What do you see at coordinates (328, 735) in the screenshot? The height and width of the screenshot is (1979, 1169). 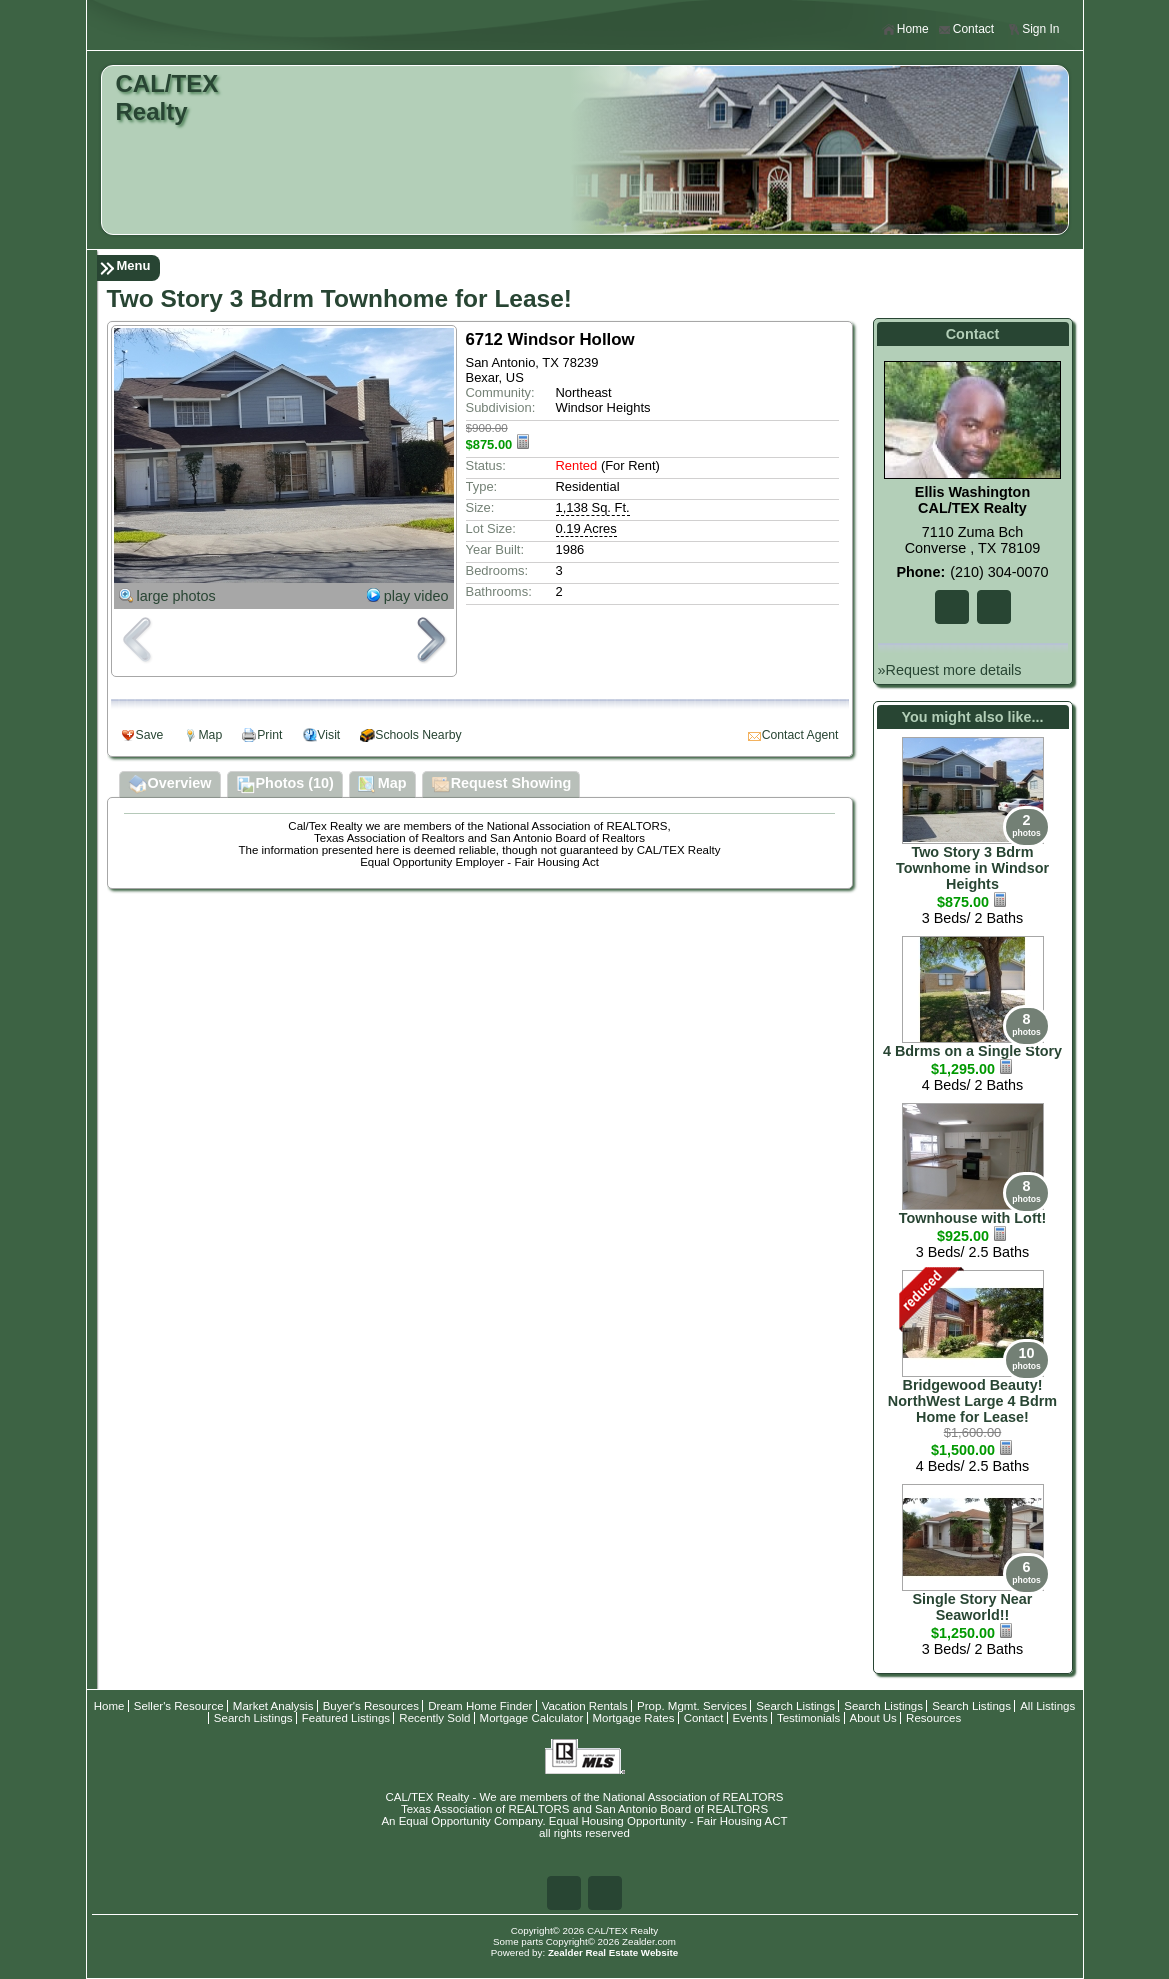 I see `Visit` at bounding box center [328, 735].